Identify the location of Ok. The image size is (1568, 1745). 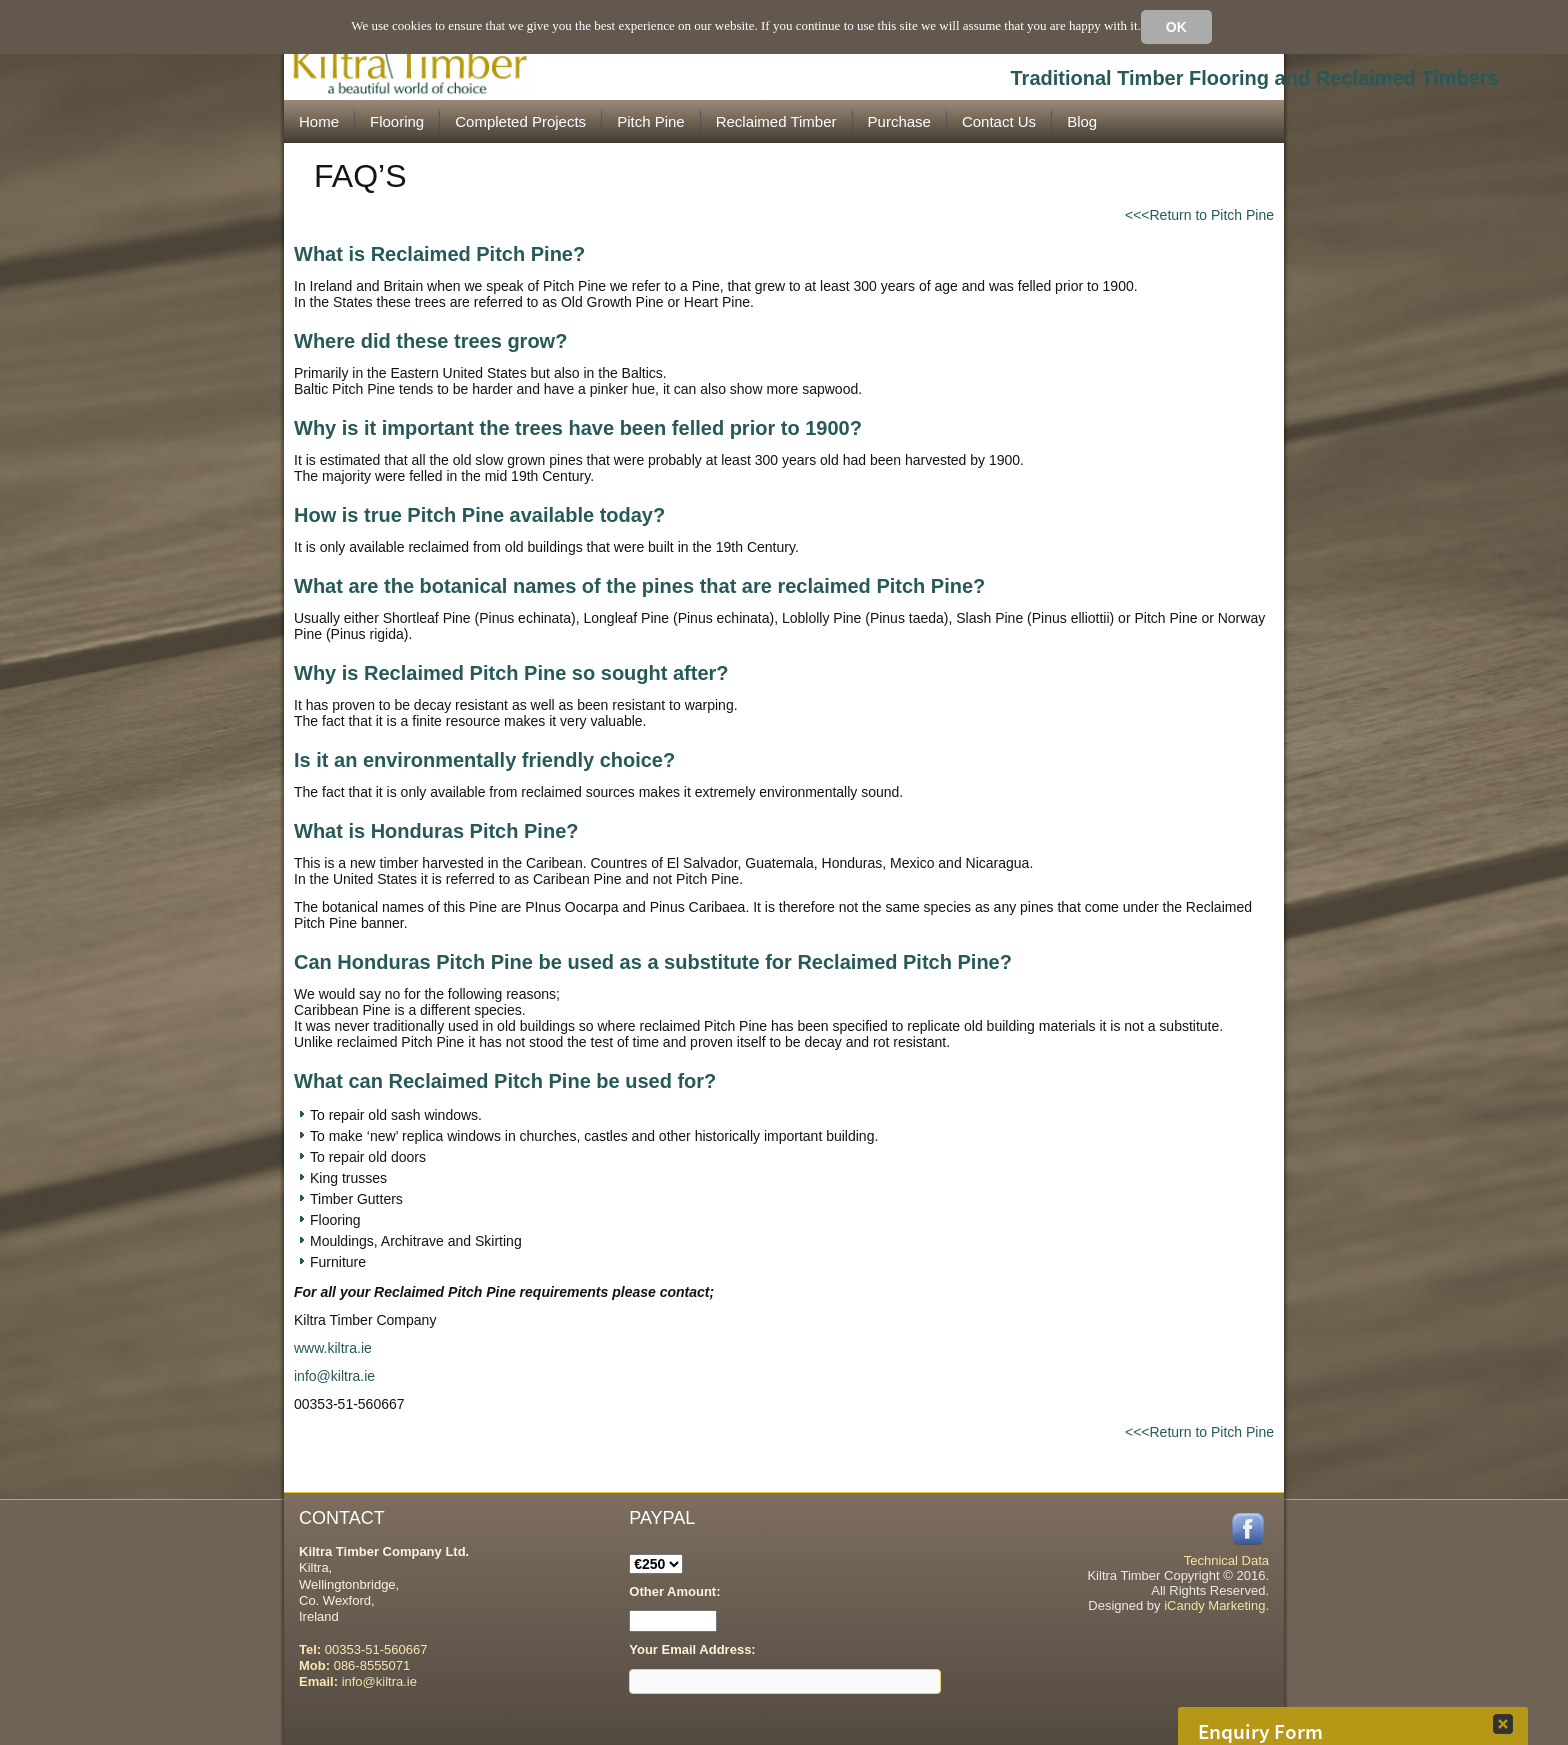
(1176, 27).